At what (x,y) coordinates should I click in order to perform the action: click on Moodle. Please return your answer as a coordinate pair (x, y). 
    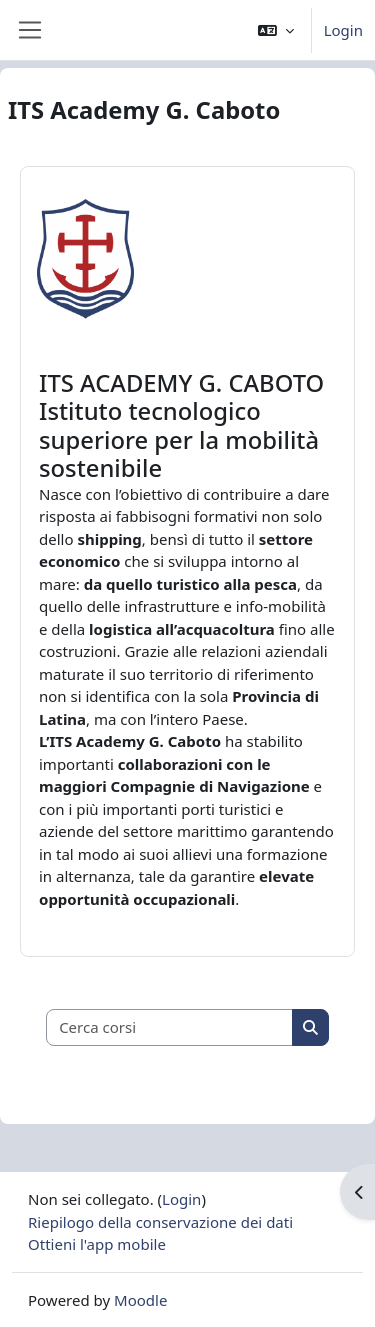
    Looking at the image, I should click on (140, 1300).